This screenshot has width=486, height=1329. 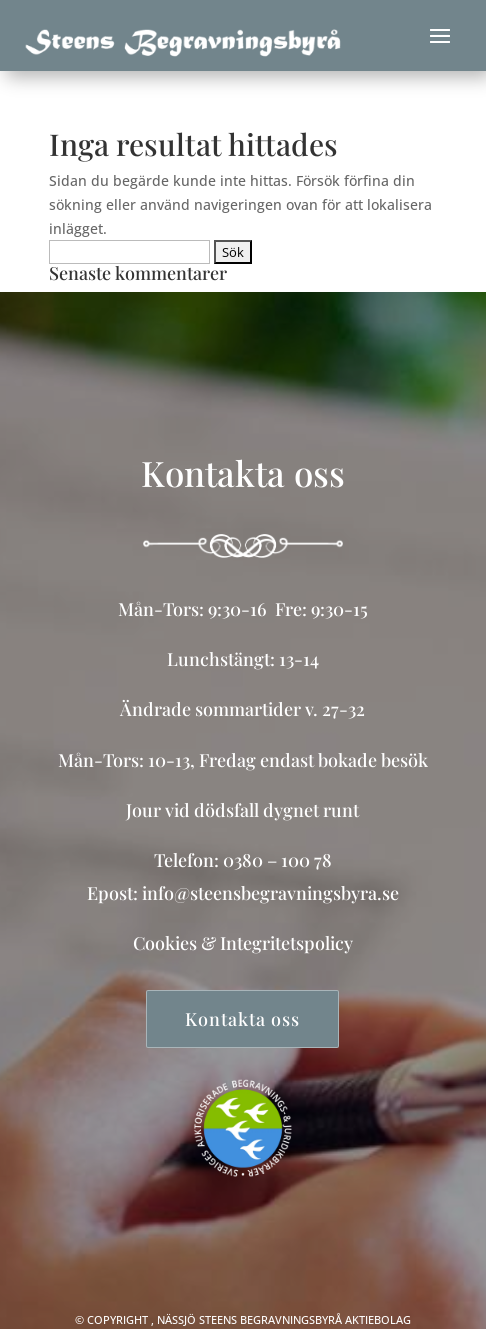 What do you see at coordinates (243, 860) in the screenshot?
I see `Telefon: 0380 – 100 78` at bounding box center [243, 860].